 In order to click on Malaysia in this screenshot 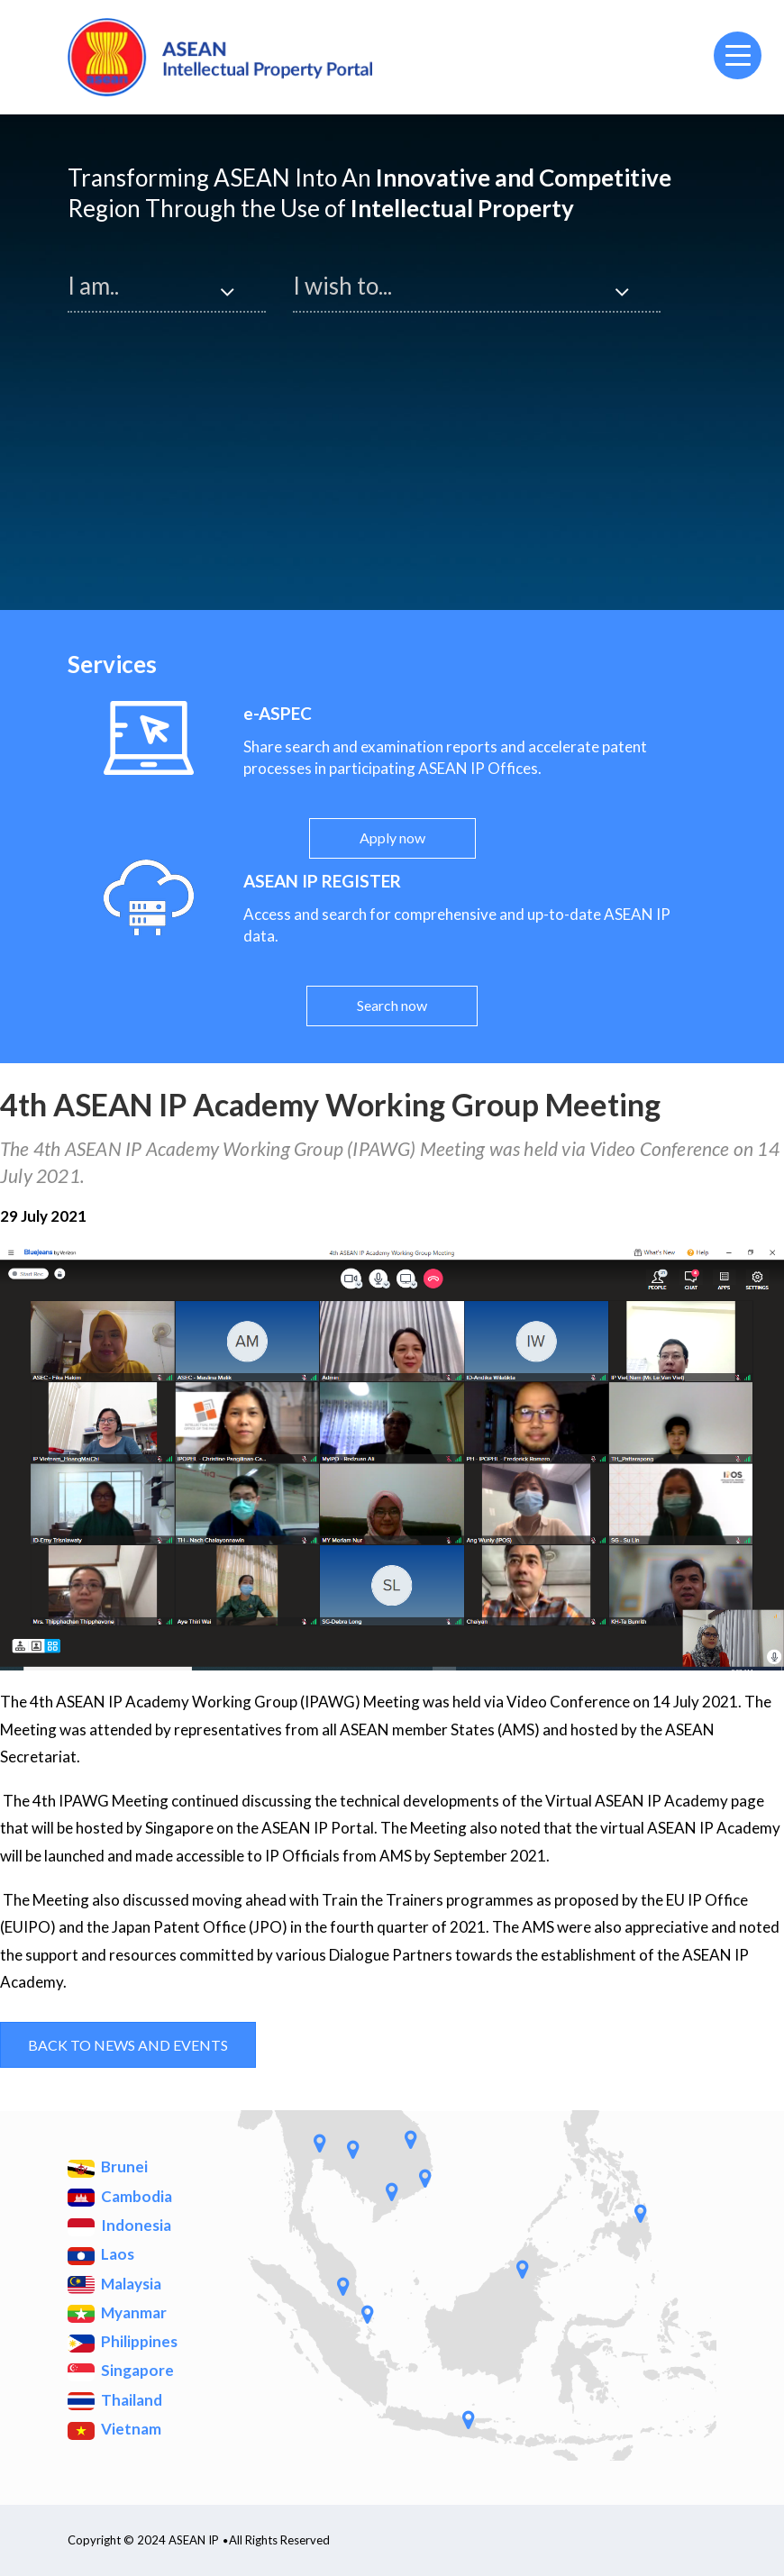, I will do `click(114, 2284)`.